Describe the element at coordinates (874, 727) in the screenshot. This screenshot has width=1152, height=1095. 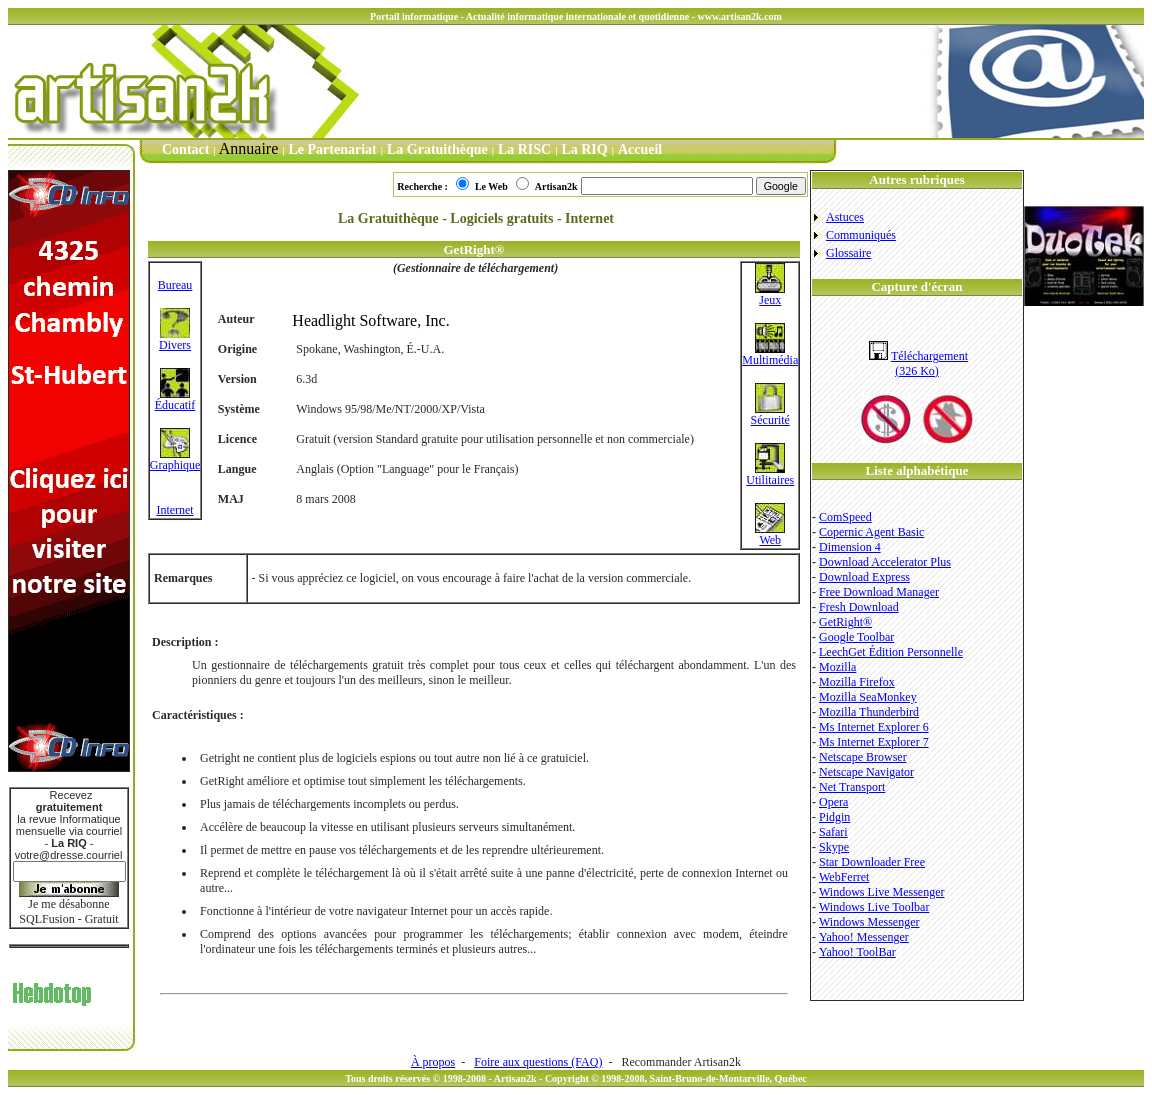
I see `Ms Internet Explorer 6` at that location.